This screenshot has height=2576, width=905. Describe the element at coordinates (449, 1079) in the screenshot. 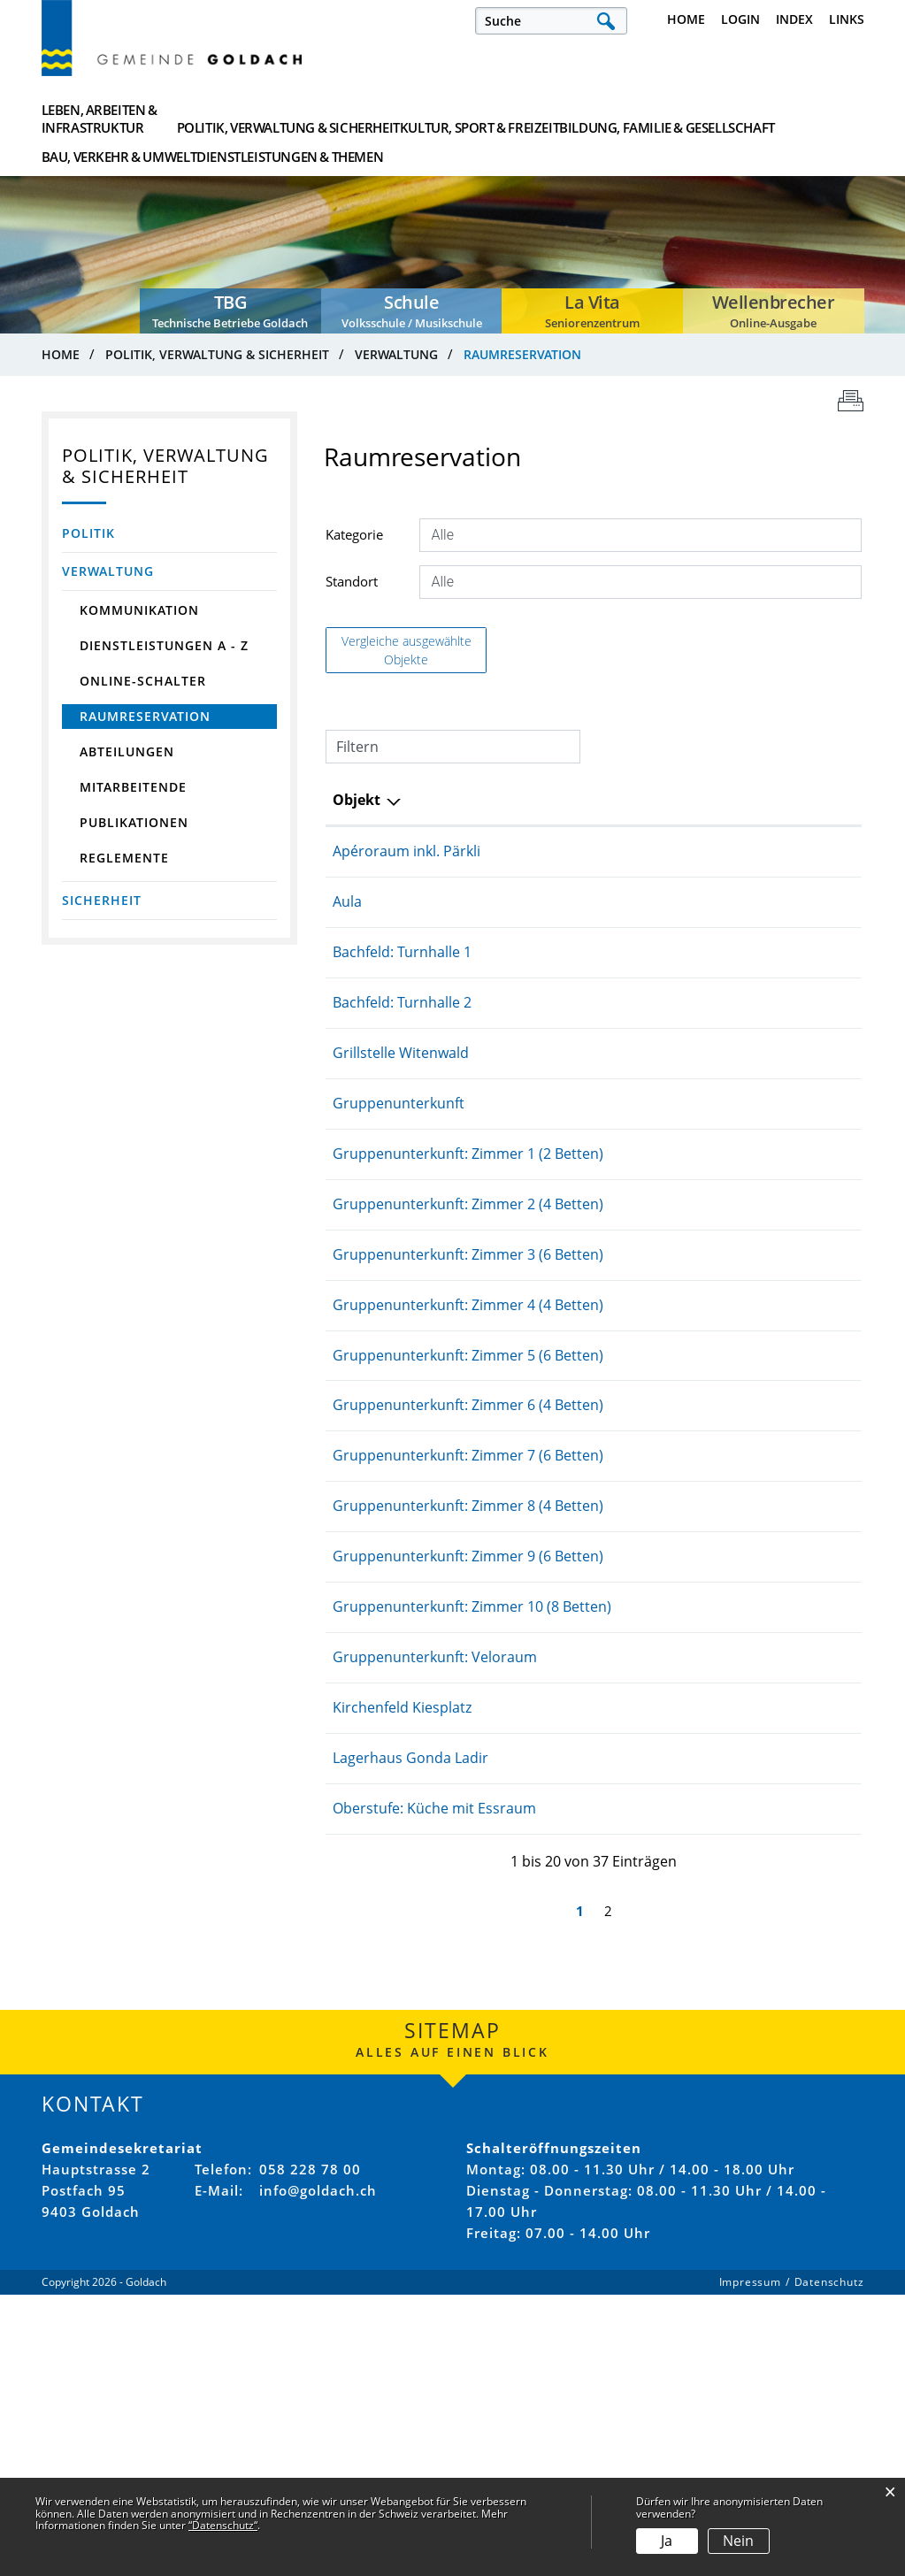

I see `Grillstelle Witenwald` at that location.